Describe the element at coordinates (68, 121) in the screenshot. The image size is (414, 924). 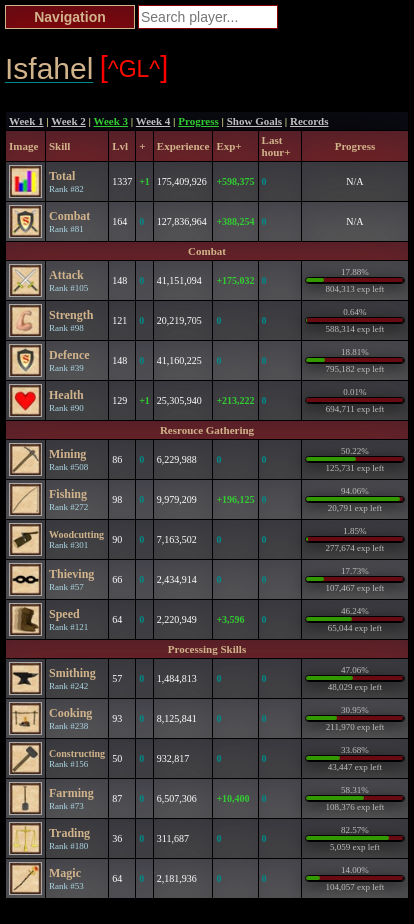
I see `Week 2` at that location.